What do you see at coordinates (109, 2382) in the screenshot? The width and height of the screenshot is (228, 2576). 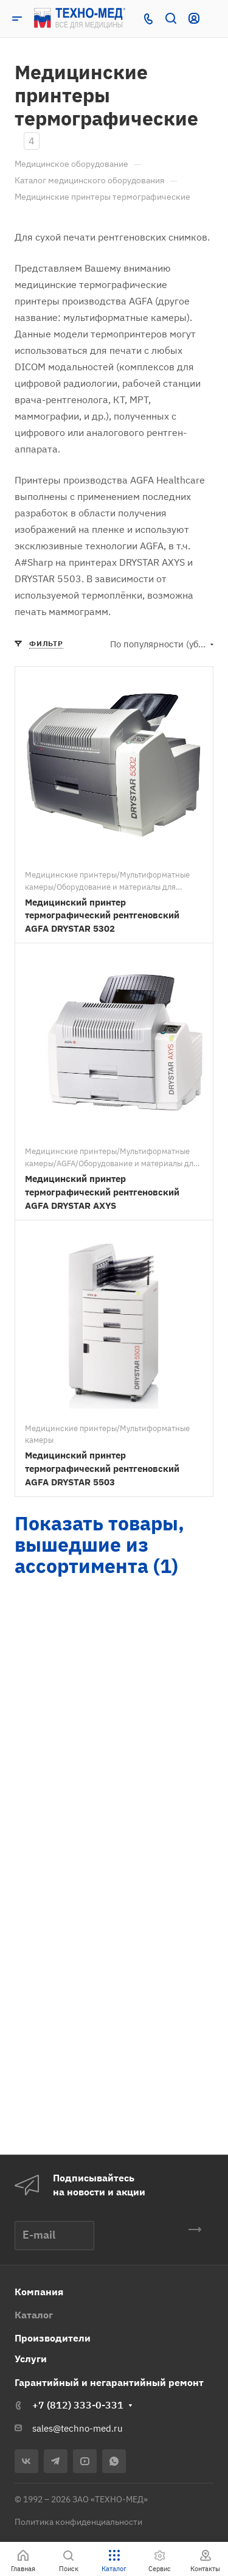 I see `Гарантийный и негарантийный ремонт` at bounding box center [109, 2382].